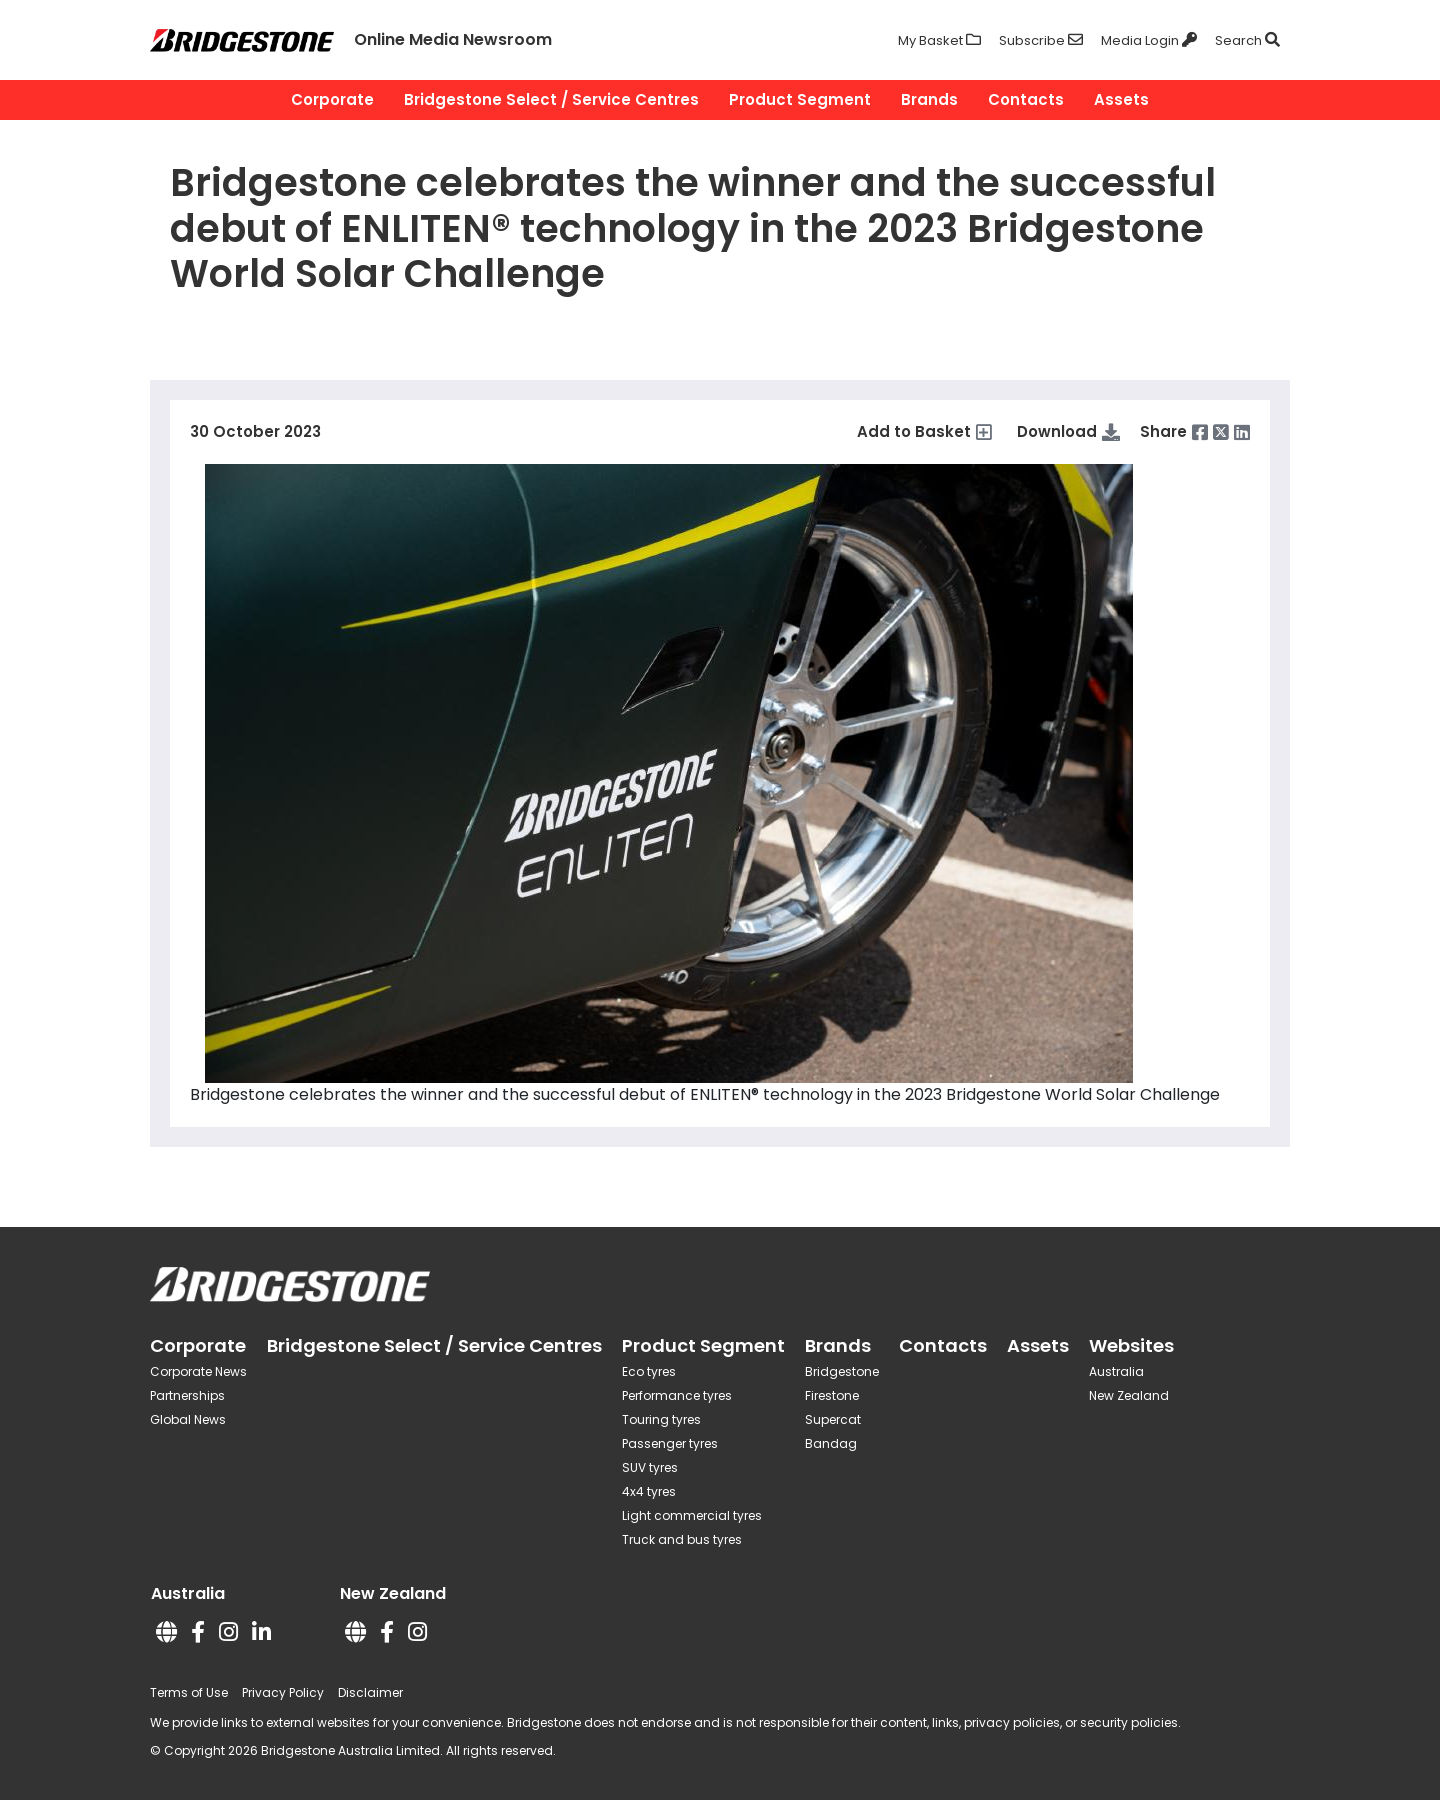  I want to click on Bridgestone, so click(842, 1371).